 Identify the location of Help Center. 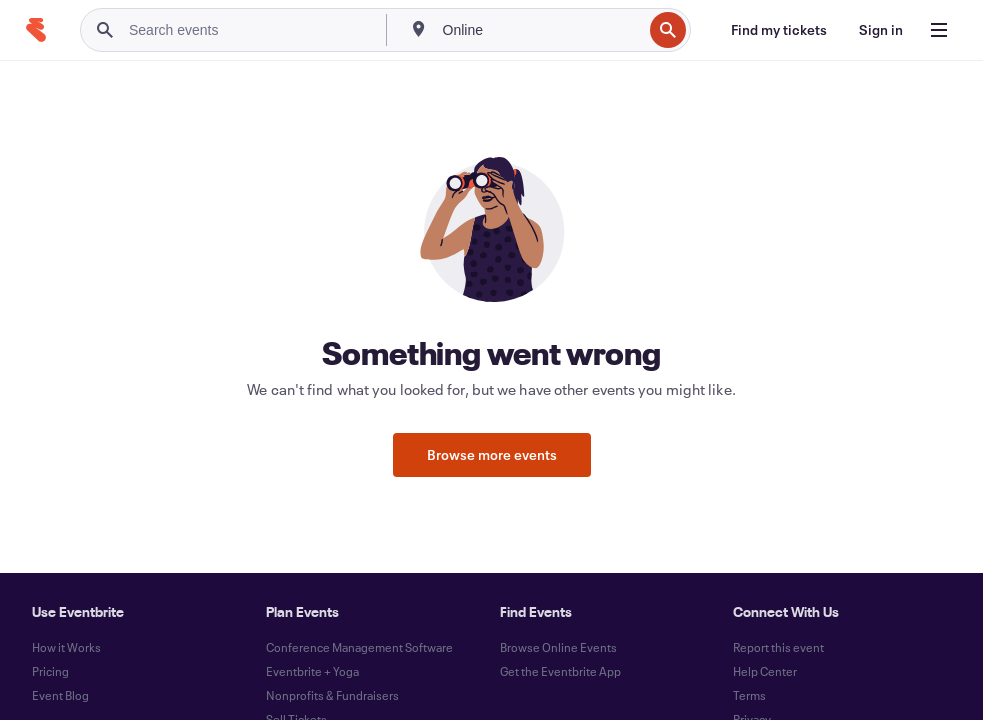
(765, 671).